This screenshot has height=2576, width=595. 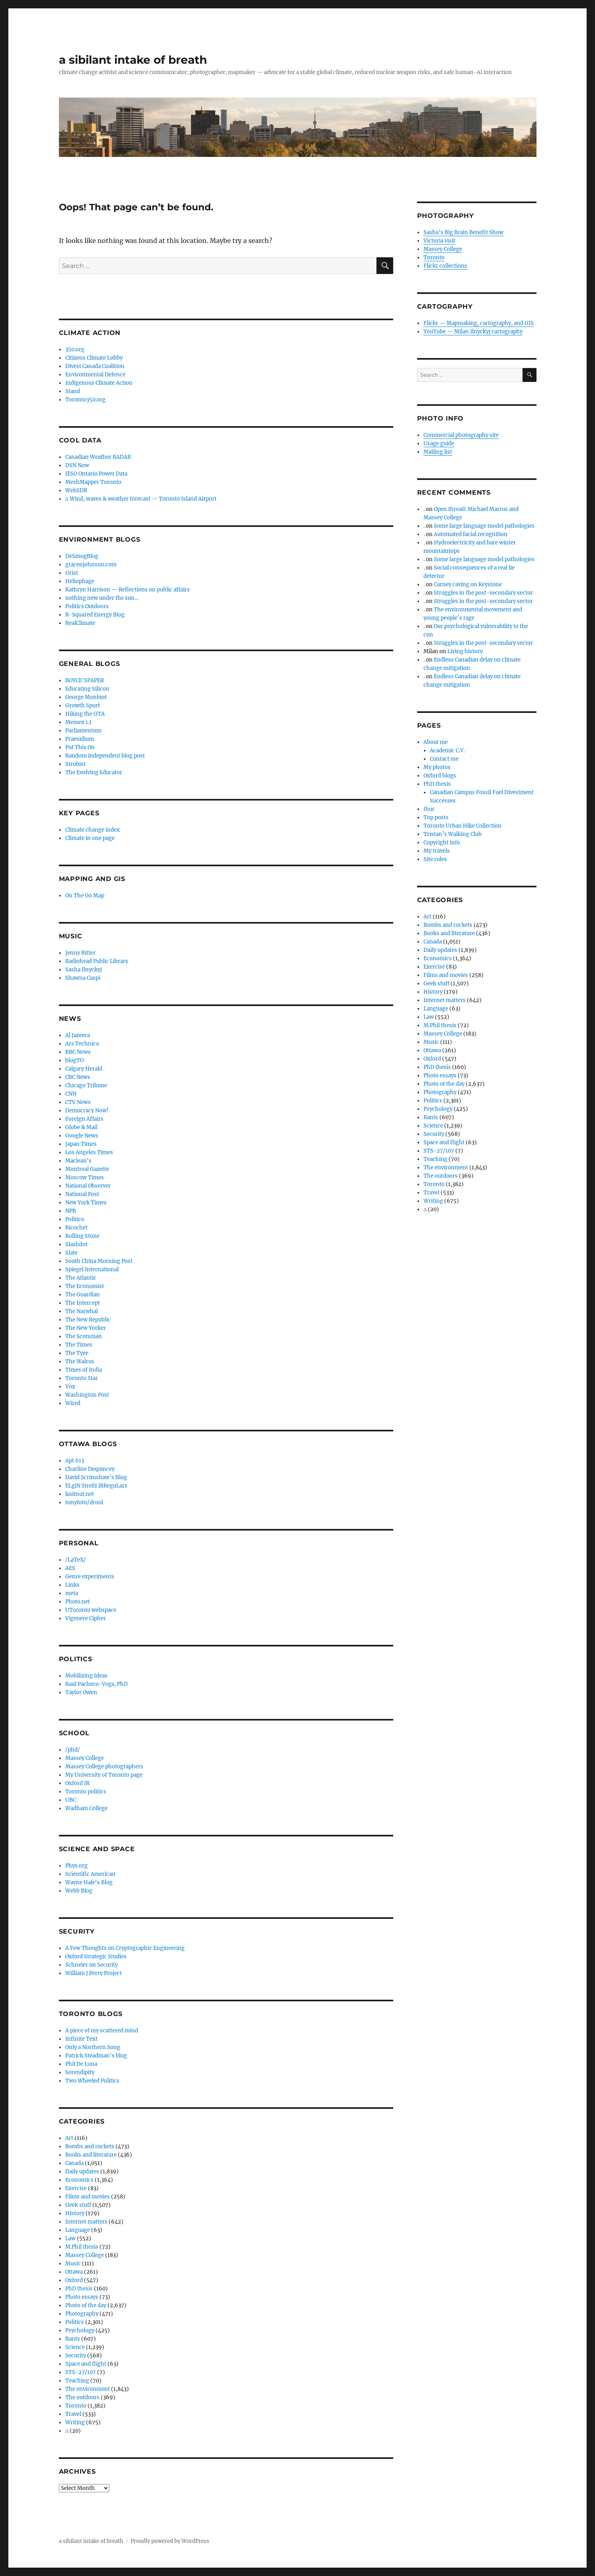 I want to click on Montreal Gazette, so click(x=87, y=1169).